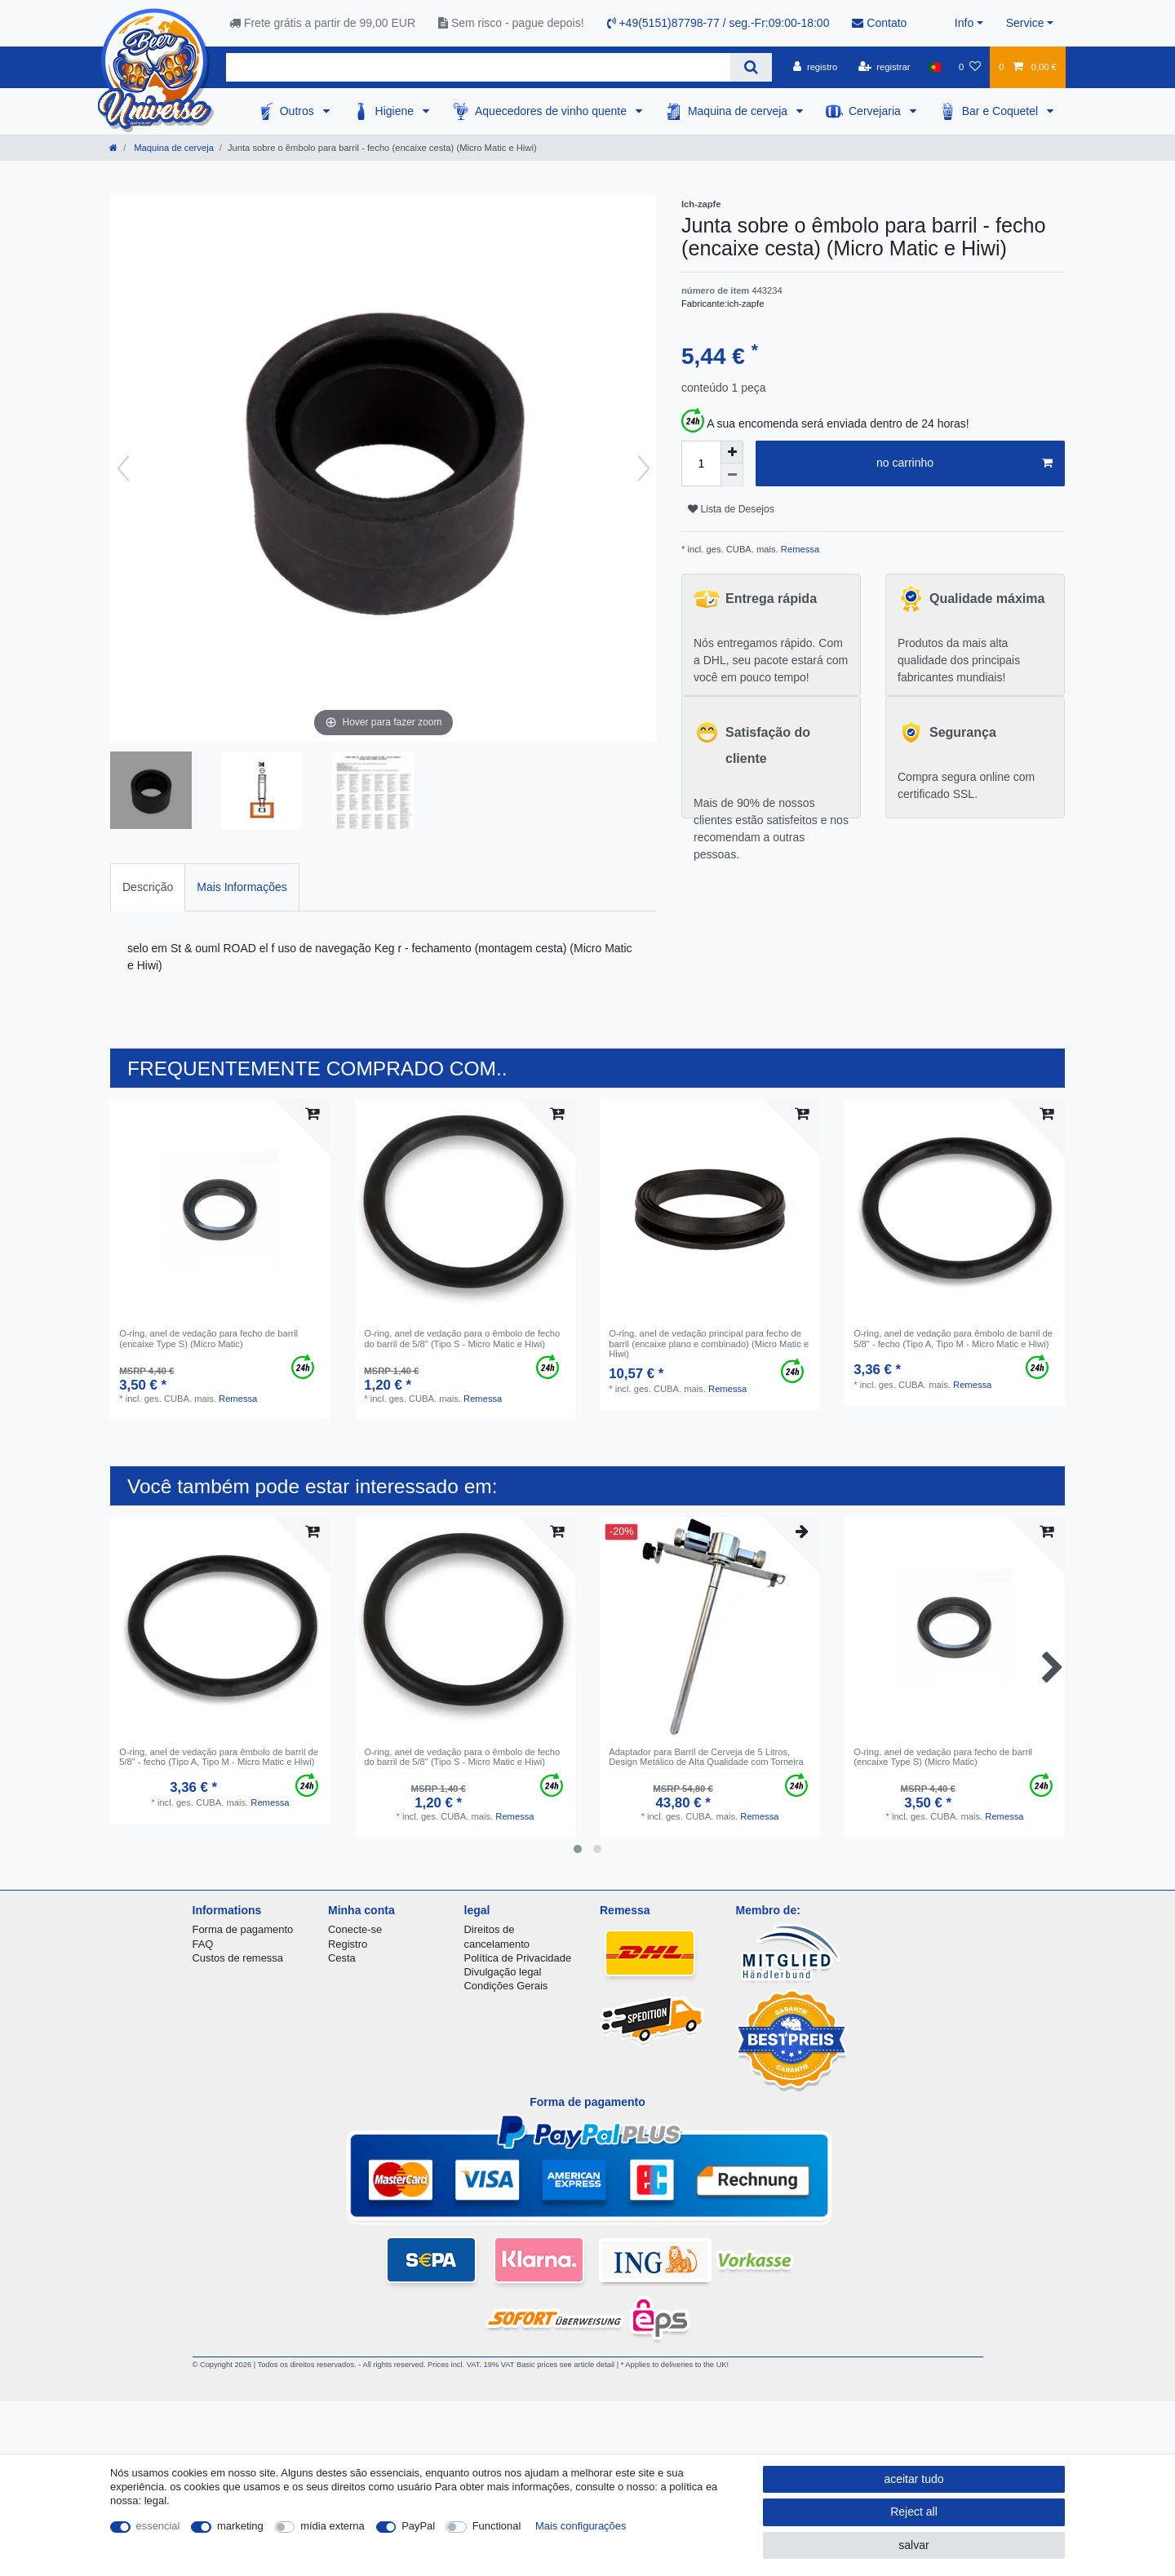 This screenshot has width=1175, height=2576. What do you see at coordinates (1001, 110) in the screenshot?
I see `Bar e Coquetel` at bounding box center [1001, 110].